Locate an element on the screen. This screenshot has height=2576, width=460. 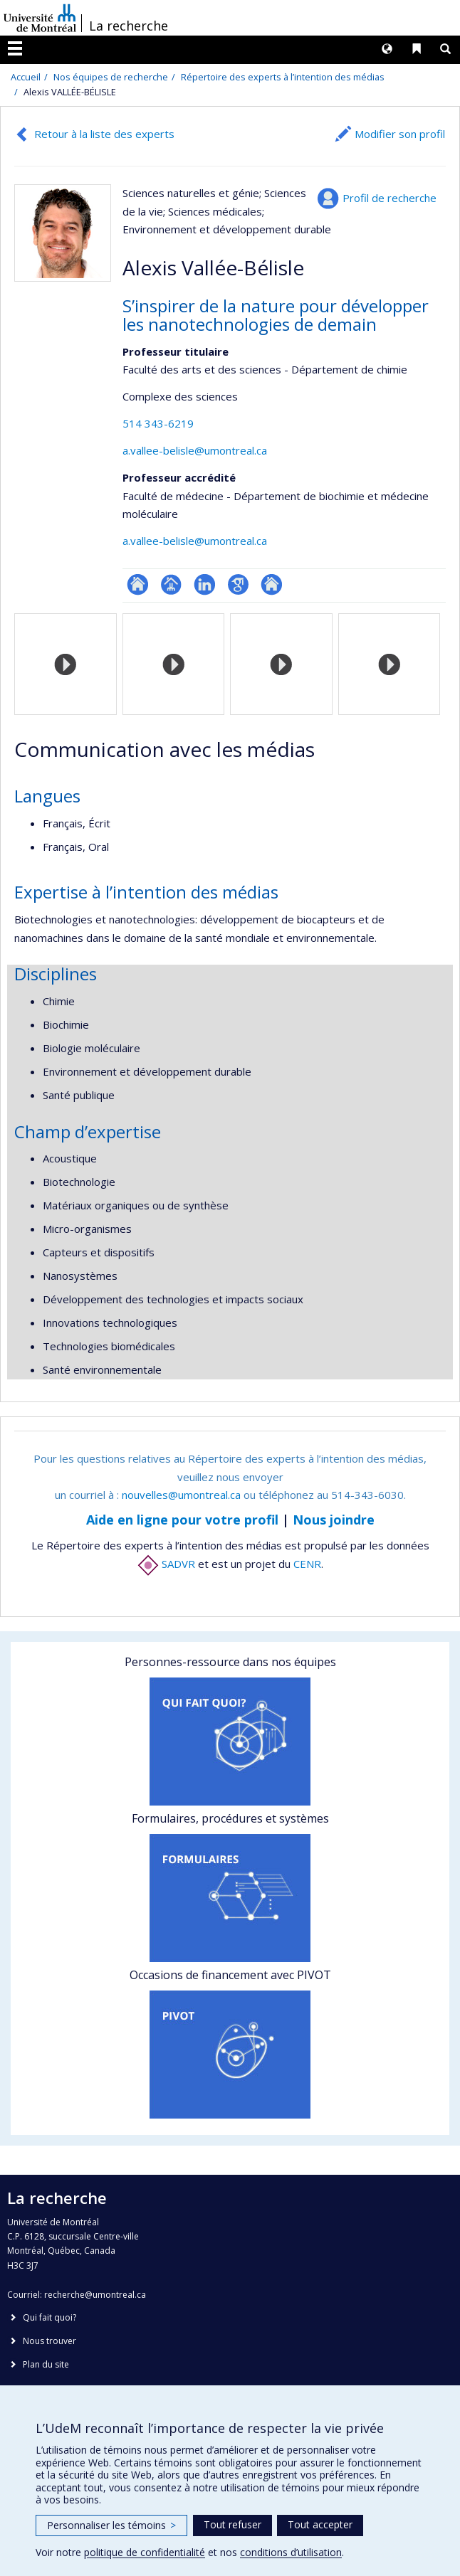
Google Scholar is located at coordinates (238, 584).